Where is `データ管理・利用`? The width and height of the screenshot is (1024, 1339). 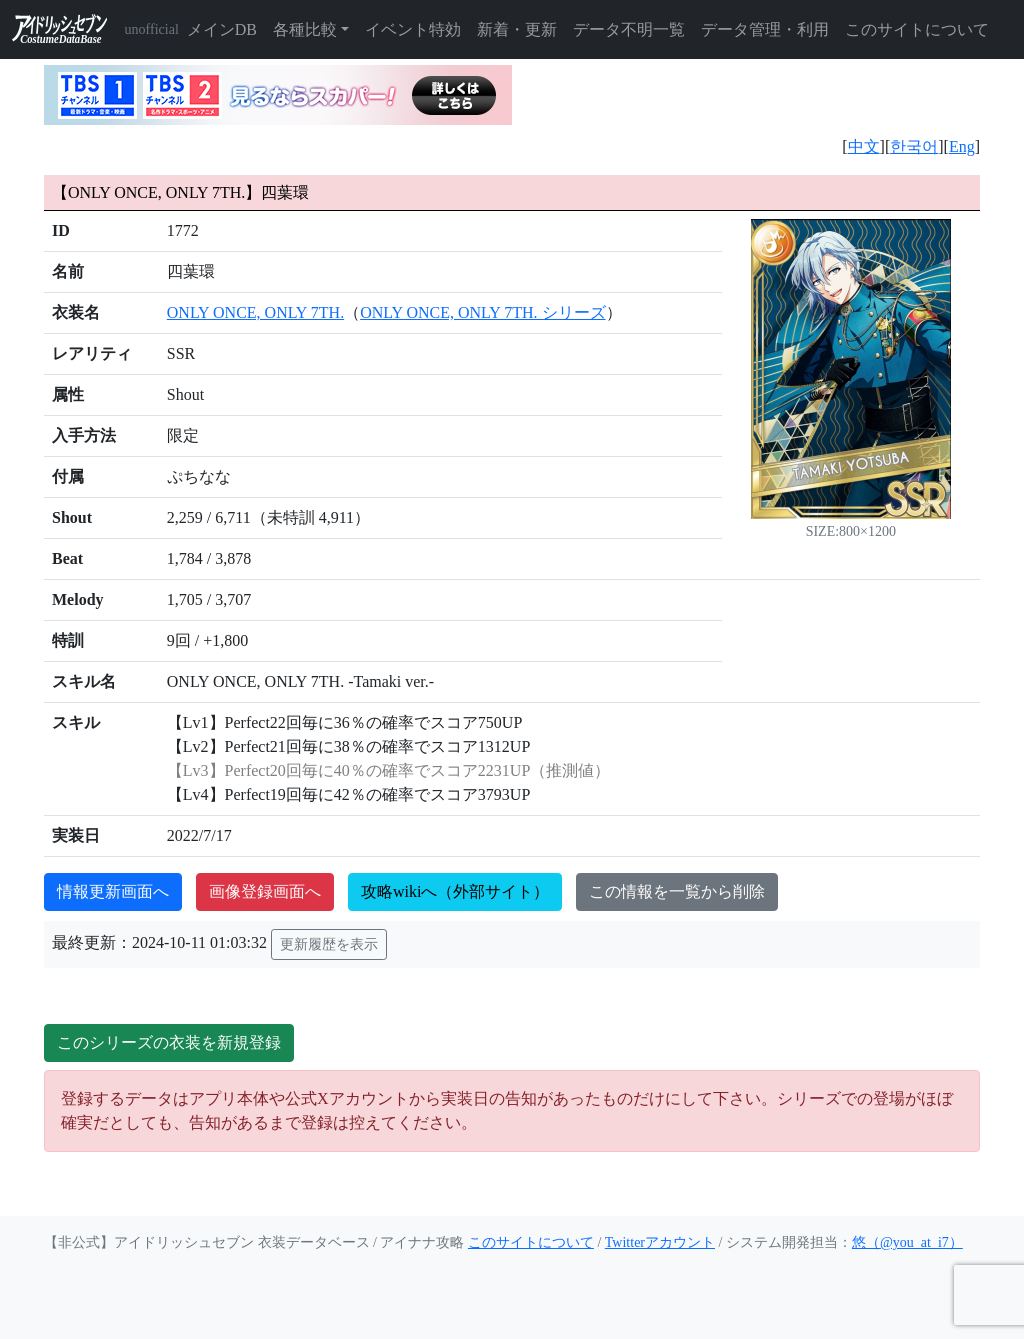
データ管理・利用 is located at coordinates (765, 29).